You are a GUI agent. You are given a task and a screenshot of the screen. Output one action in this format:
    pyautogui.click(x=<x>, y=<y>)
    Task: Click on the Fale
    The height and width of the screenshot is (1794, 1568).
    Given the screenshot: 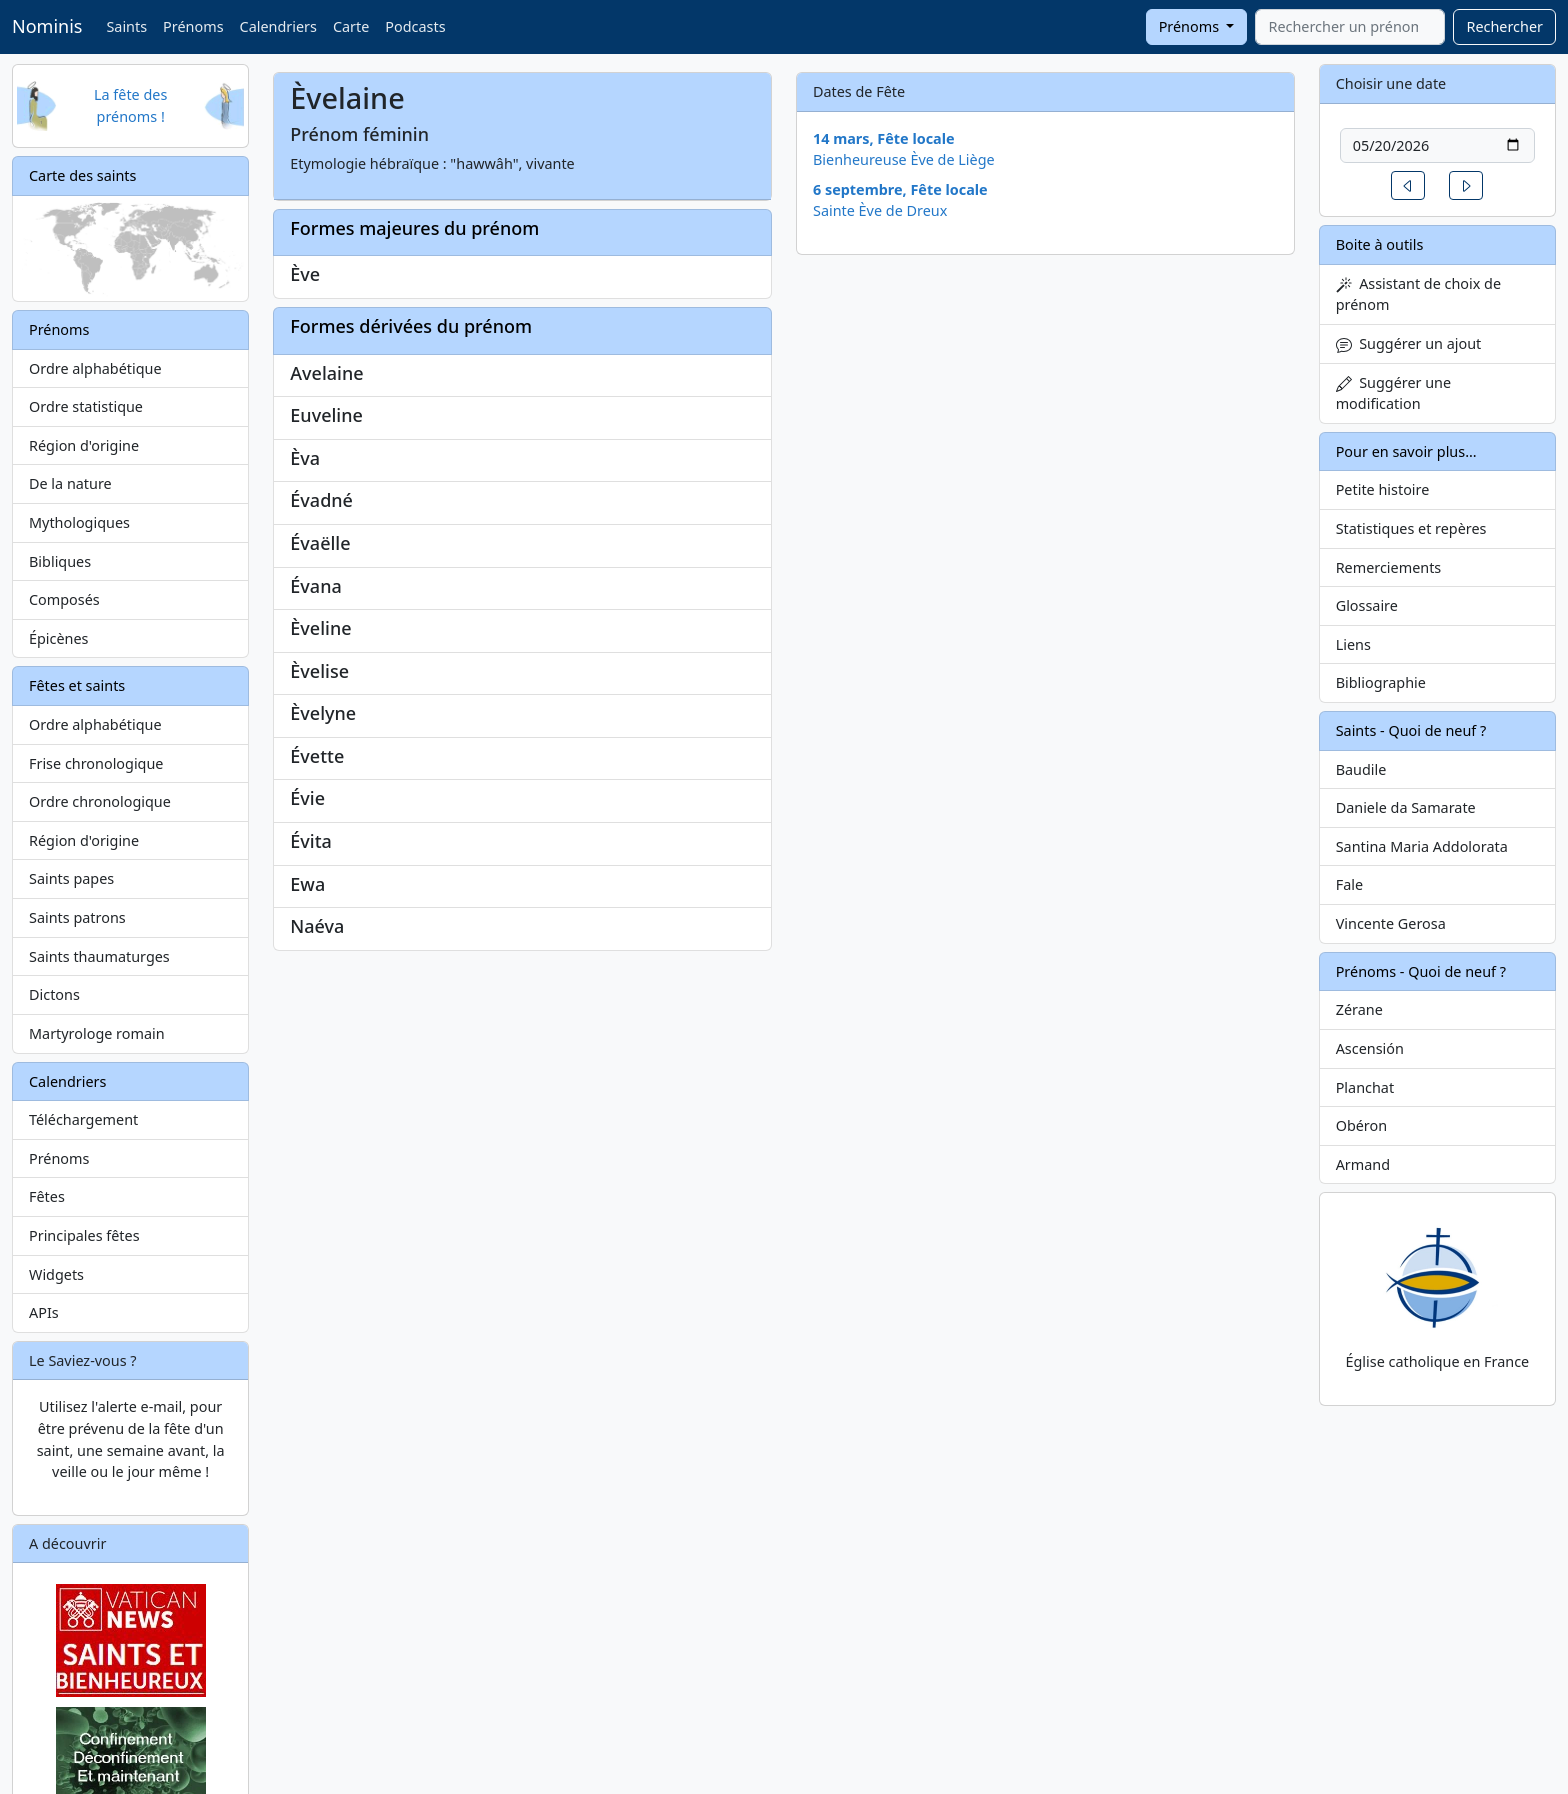 What is the action you would take?
    pyautogui.click(x=1349, y=884)
    